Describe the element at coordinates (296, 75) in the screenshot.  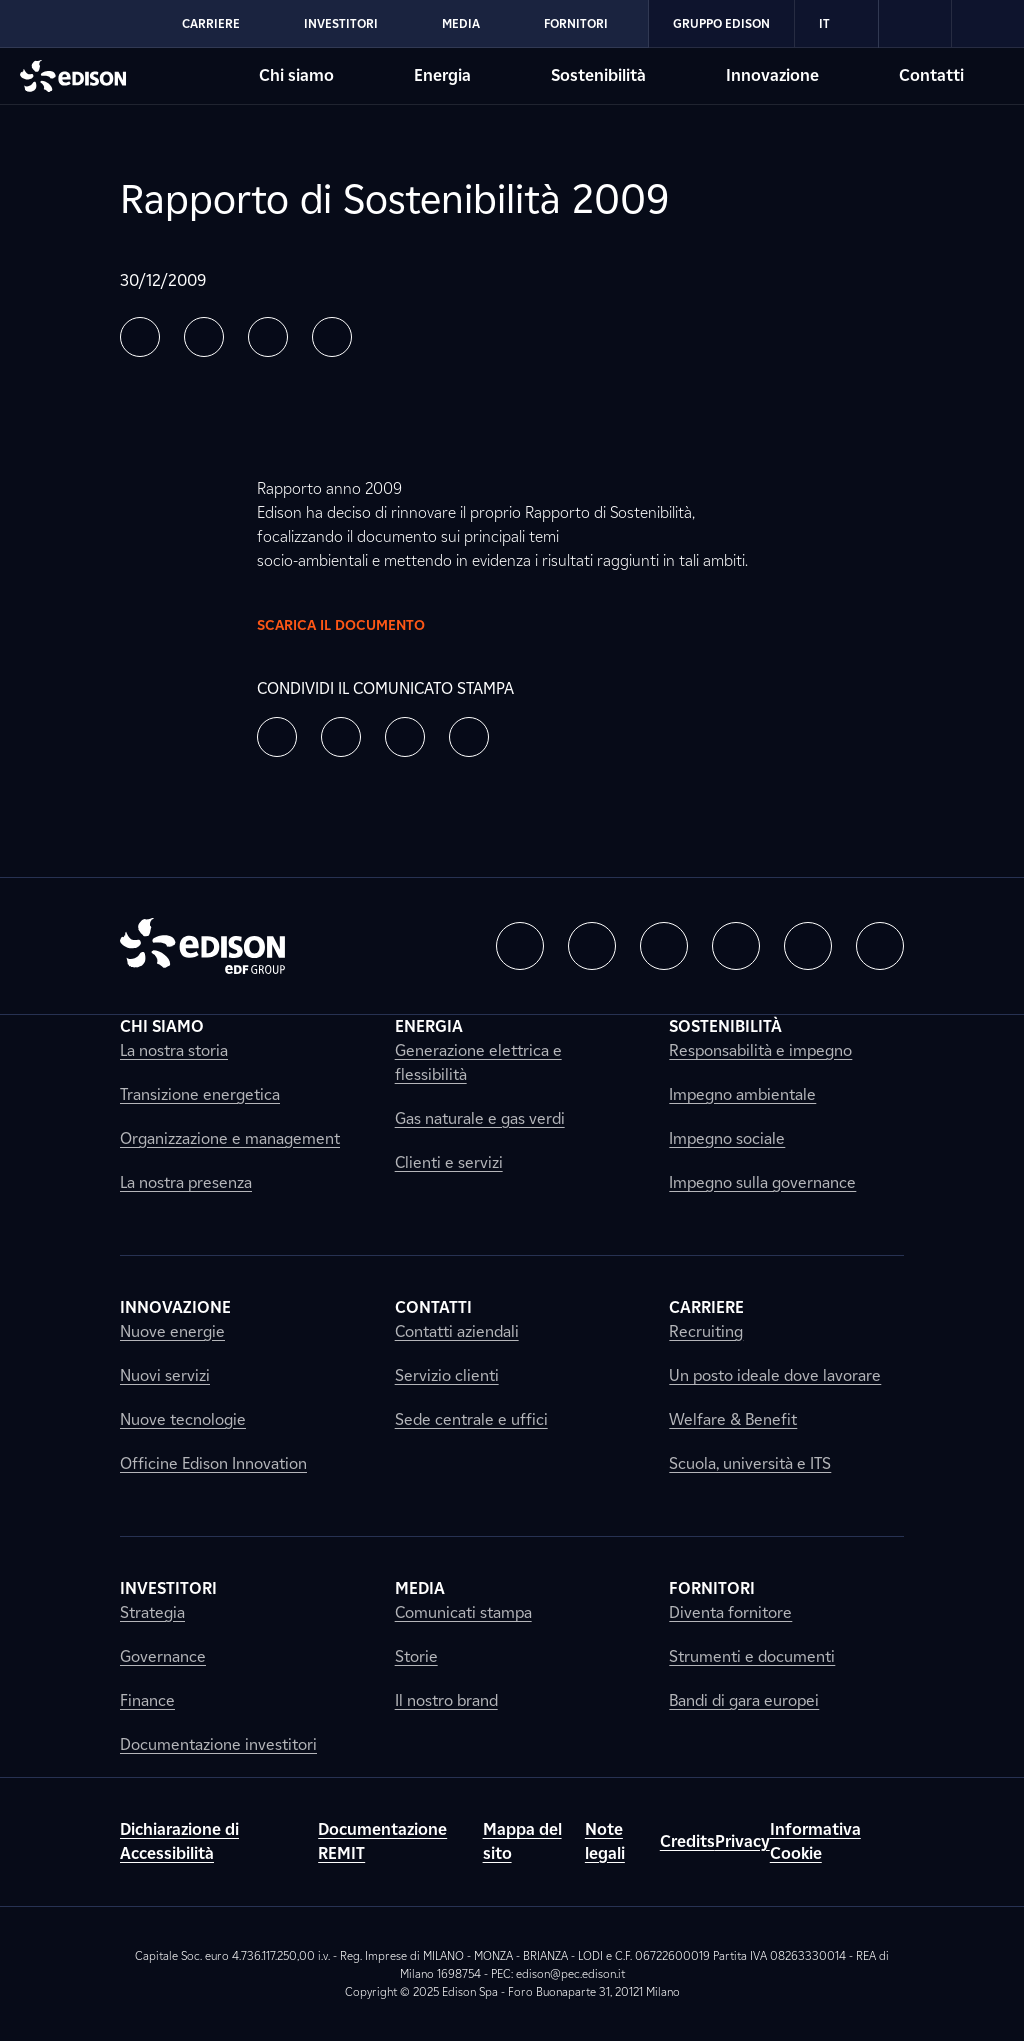
I see `Chi siamo [Vai alla sezione Chi siamo di Edison]` at that location.